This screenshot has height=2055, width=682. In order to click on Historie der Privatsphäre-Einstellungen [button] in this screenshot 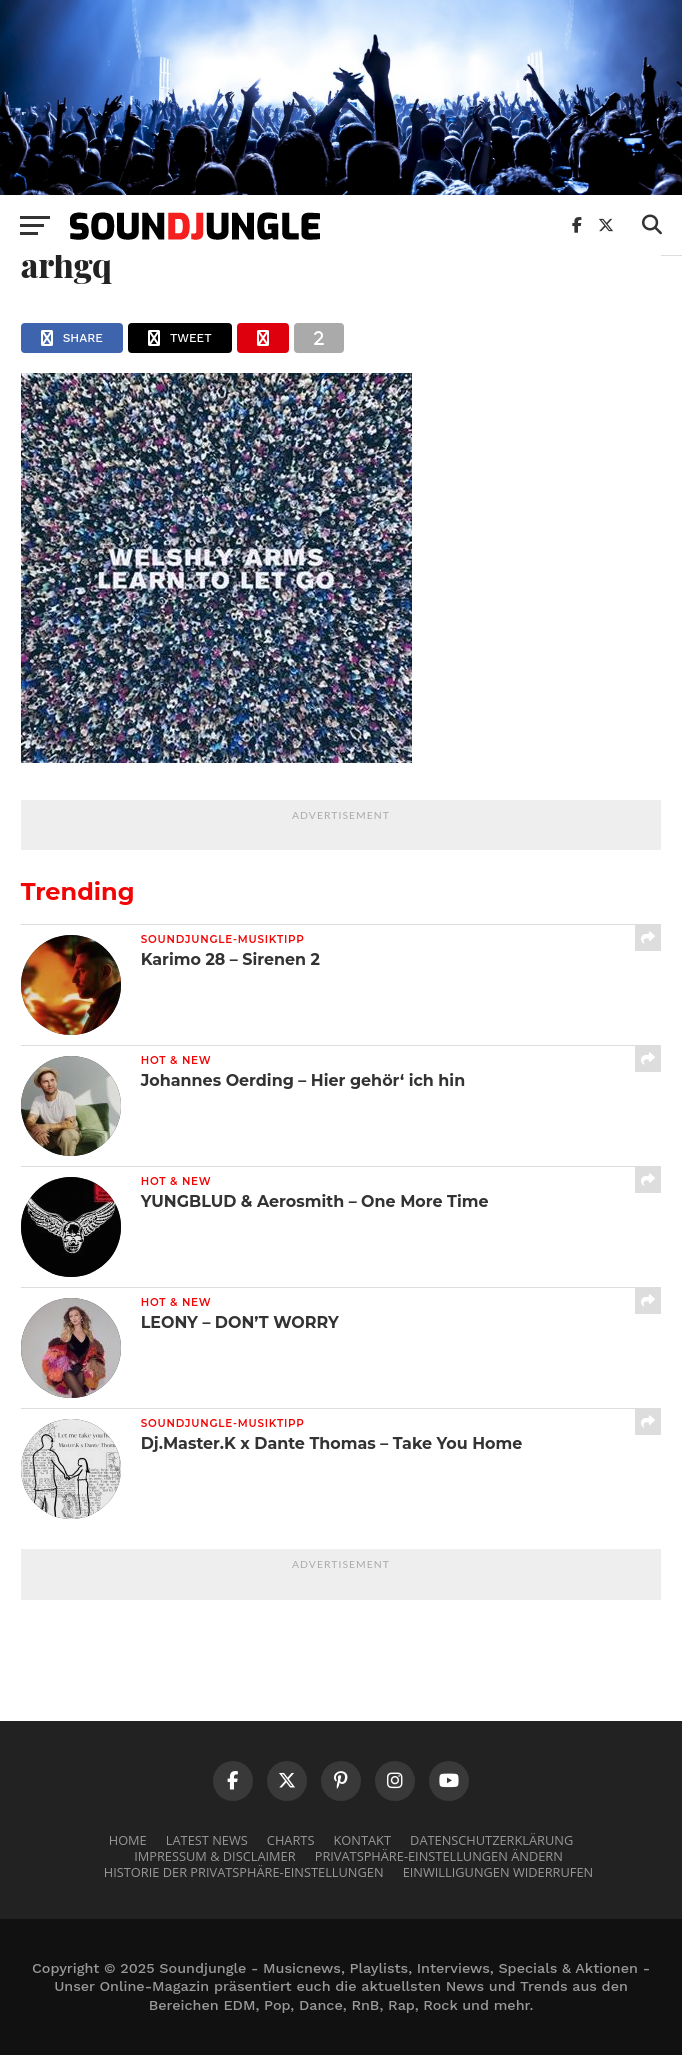, I will do `click(244, 1872)`.